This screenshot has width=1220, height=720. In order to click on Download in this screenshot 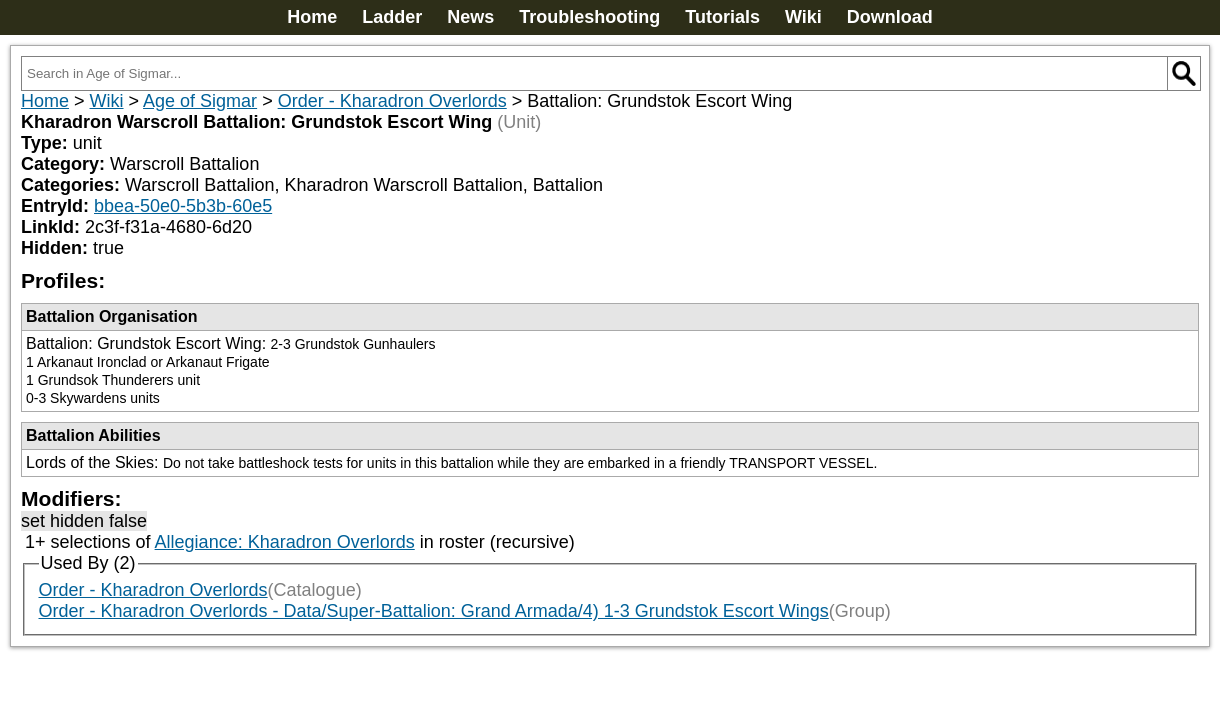, I will do `click(890, 17)`.